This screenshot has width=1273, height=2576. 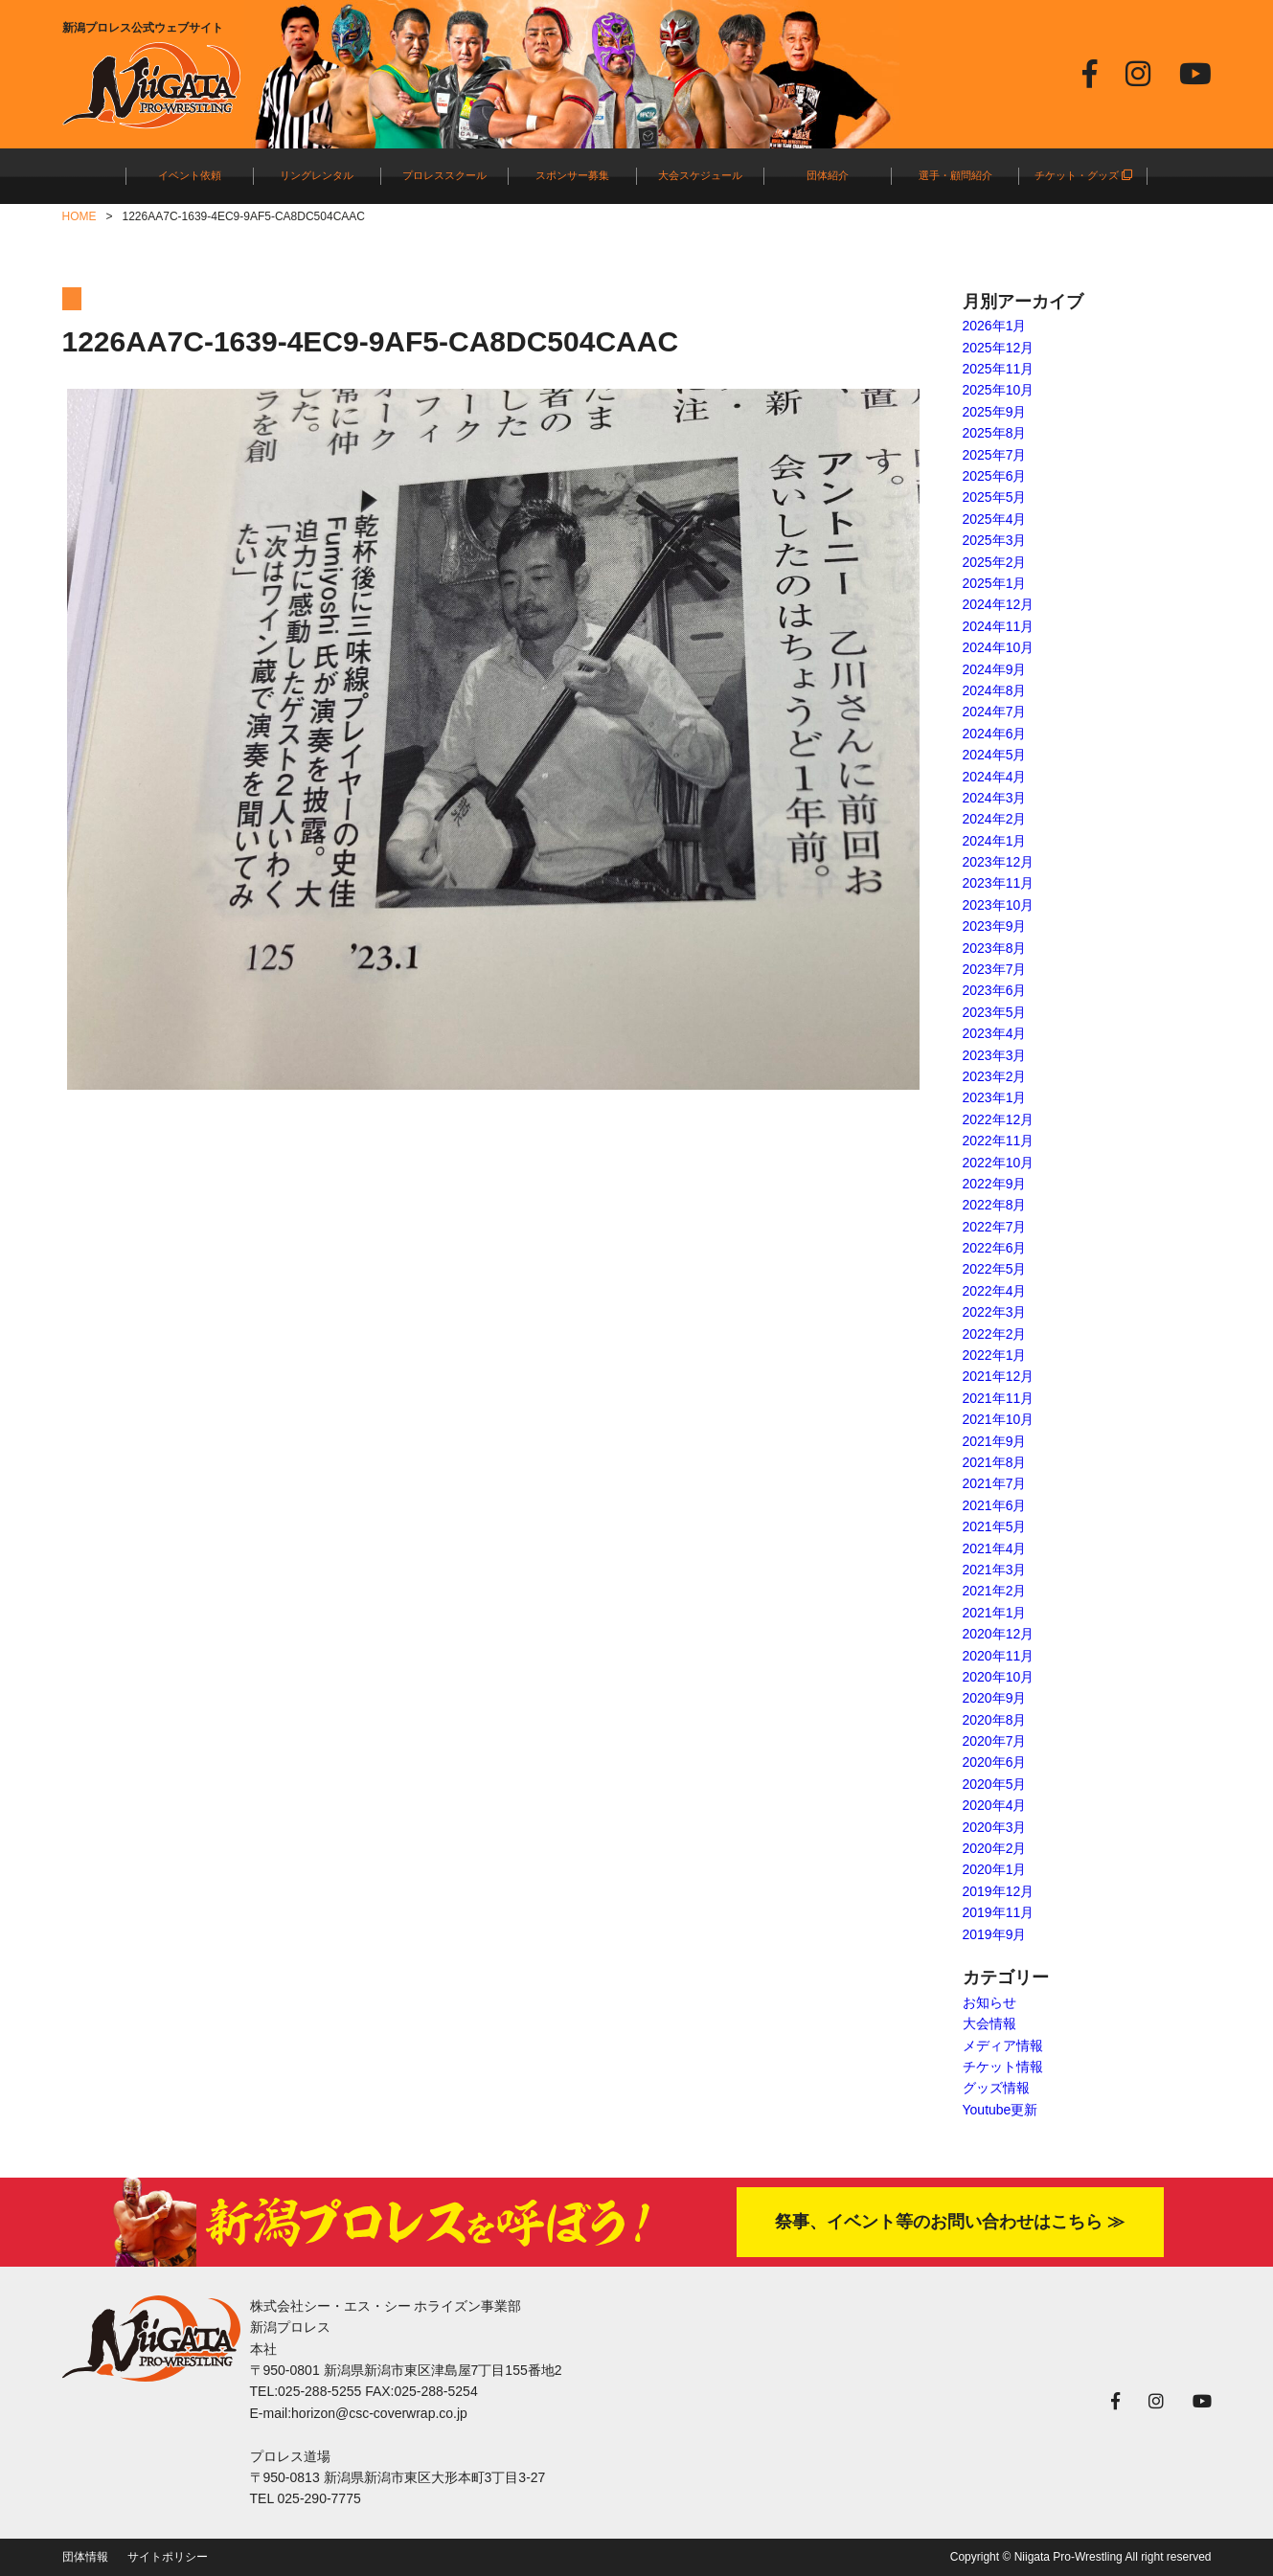 What do you see at coordinates (995, 433) in the screenshot?
I see `2025年8月` at bounding box center [995, 433].